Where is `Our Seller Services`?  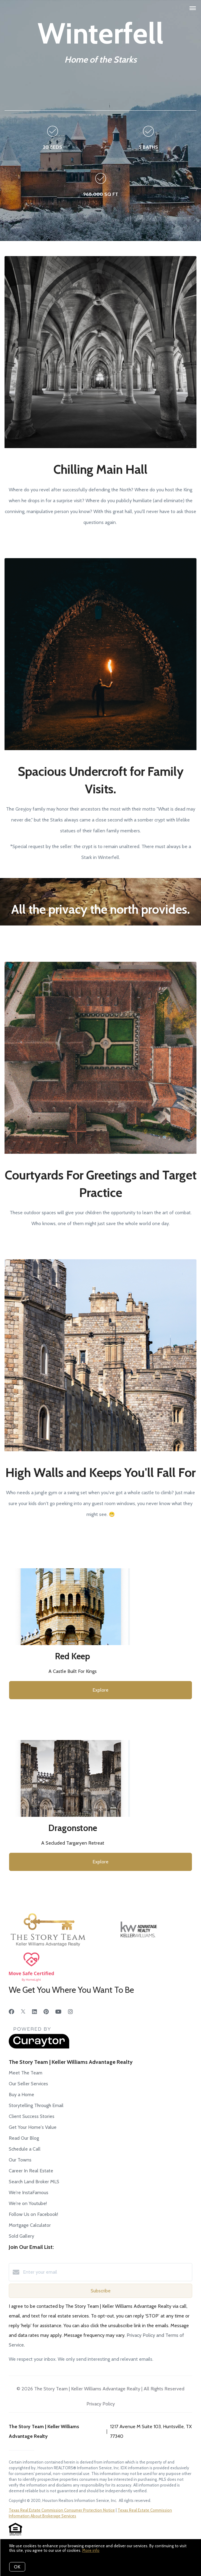 Our Seller Services is located at coordinates (28, 2083).